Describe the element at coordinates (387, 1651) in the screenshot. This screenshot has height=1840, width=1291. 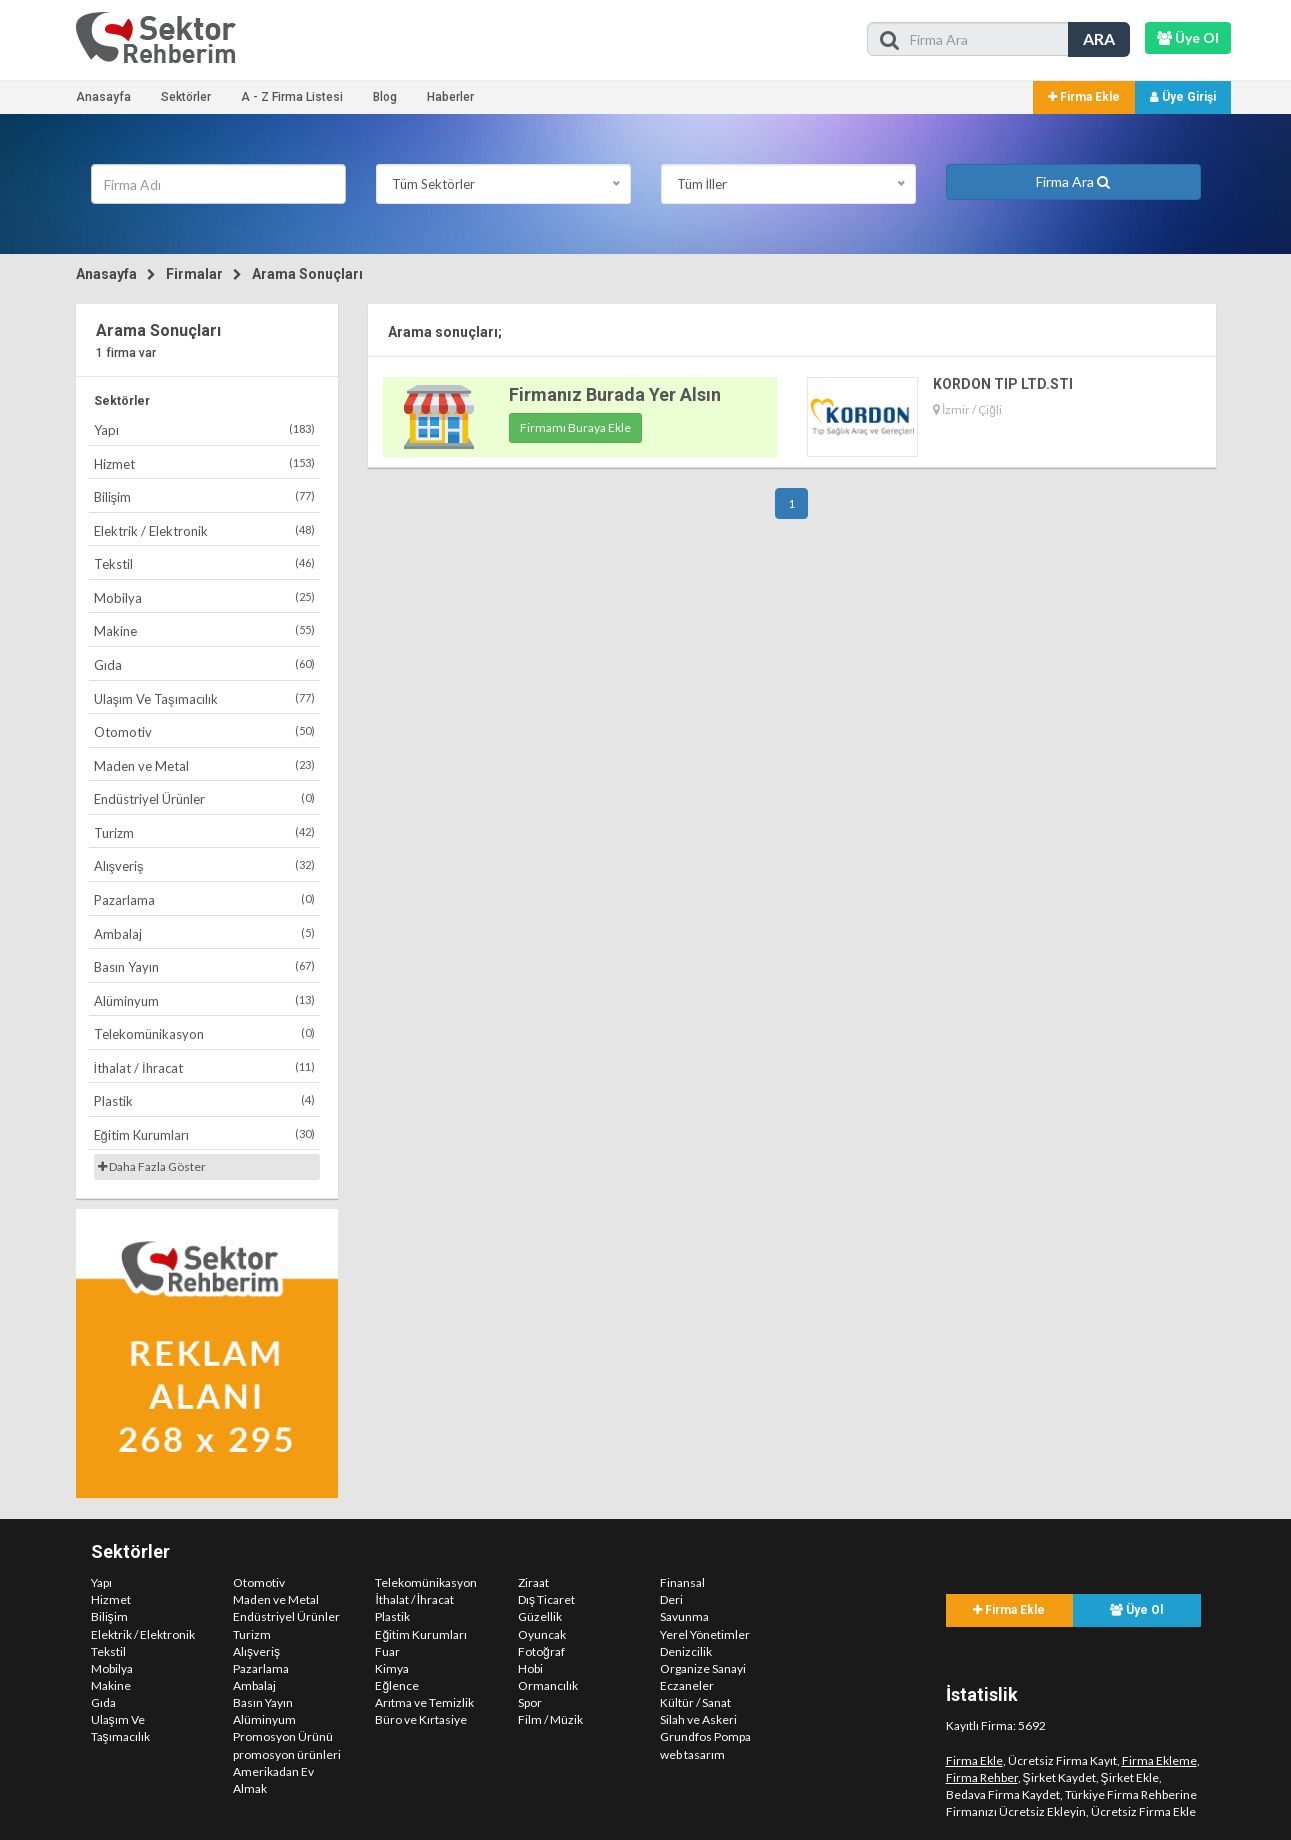
I see `Fuar` at that location.